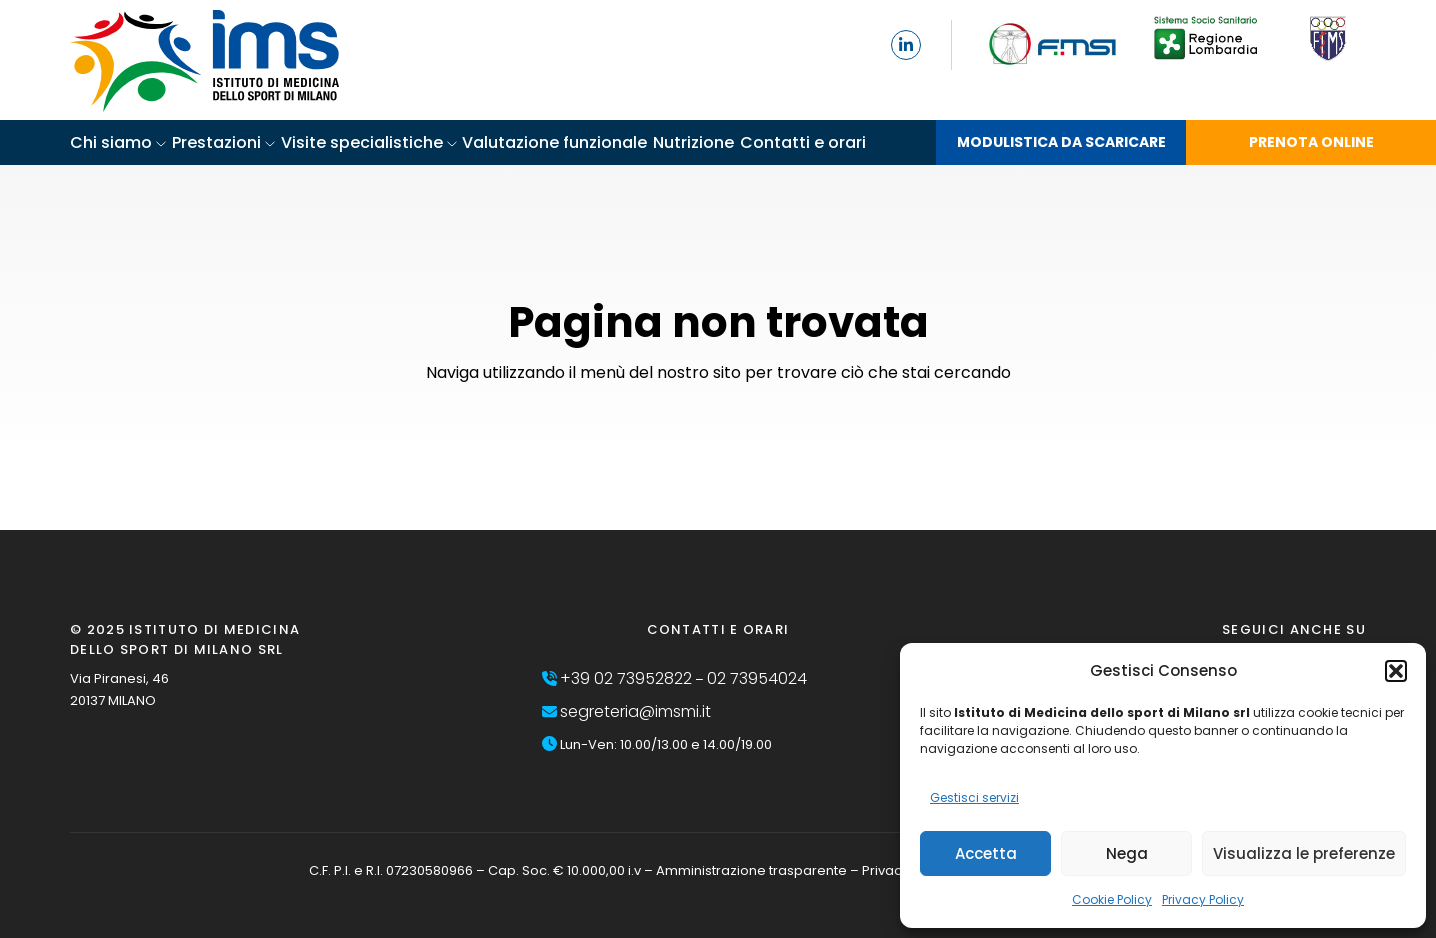  What do you see at coordinates (1304, 853) in the screenshot?
I see `Visualizza le preferenze` at bounding box center [1304, 853].